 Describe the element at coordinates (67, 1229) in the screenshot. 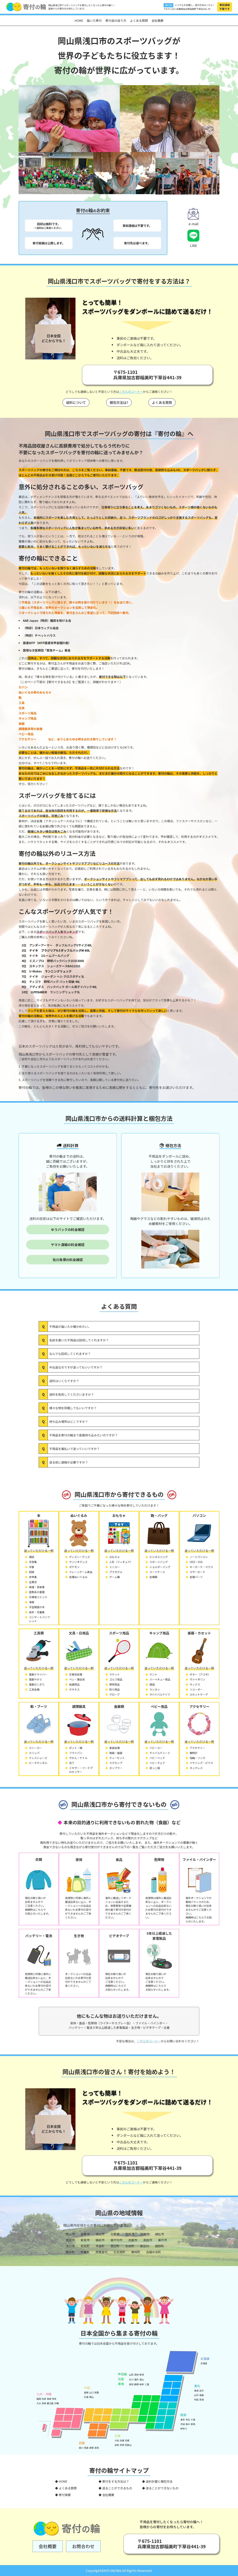

I see `ゆうパックの料金確認` at that location.